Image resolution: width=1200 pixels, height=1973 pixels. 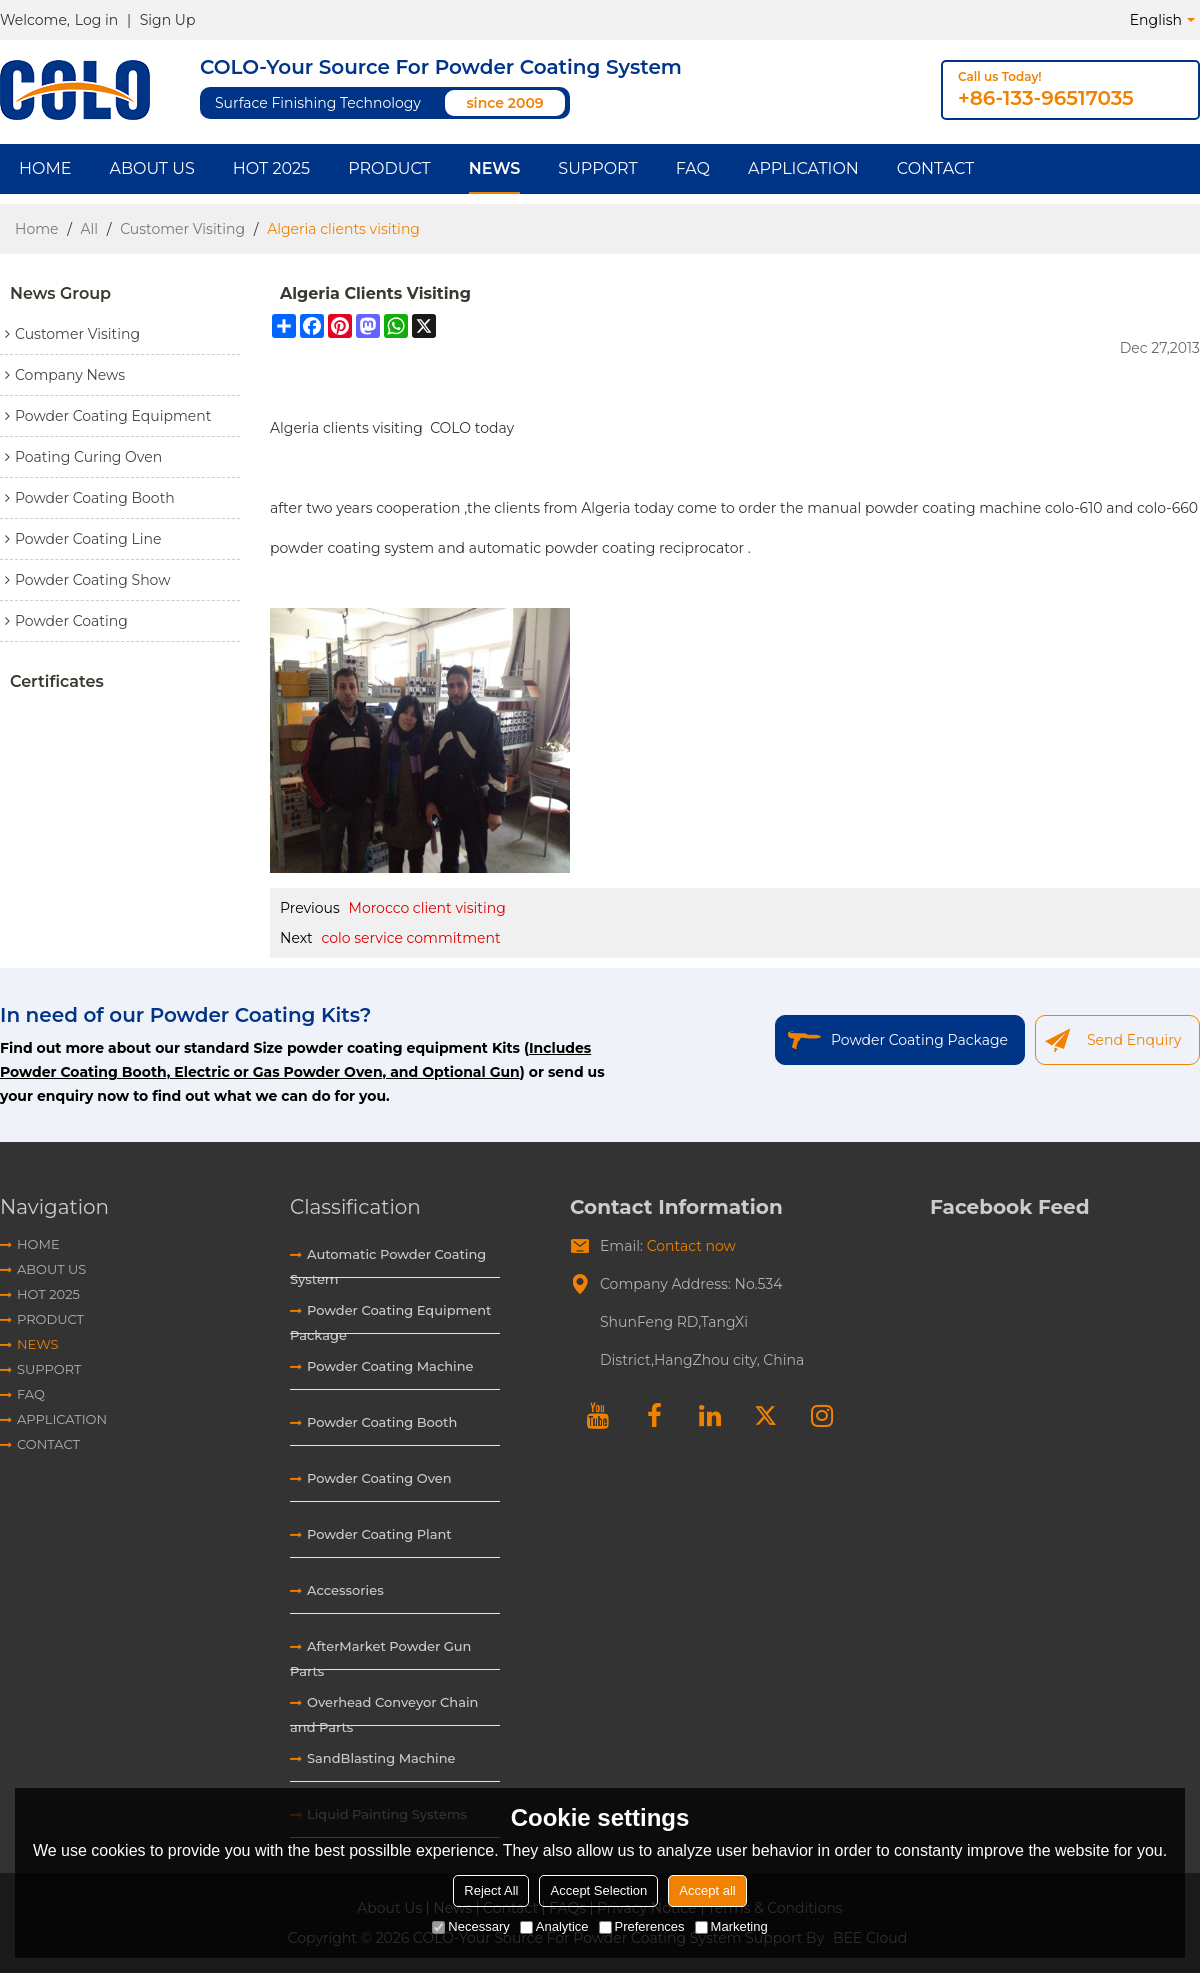 I want to click on Customer Visiting, so click(x=182, y=229).